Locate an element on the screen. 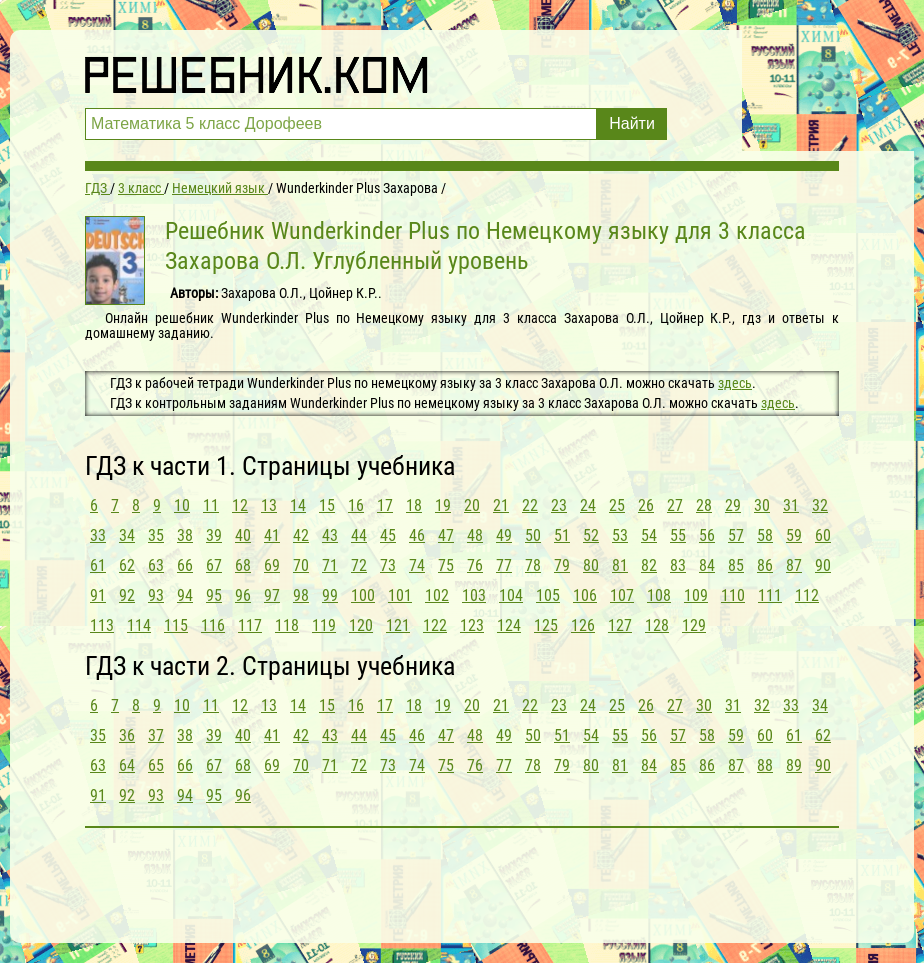  10 is located at coordinates (182, 505).